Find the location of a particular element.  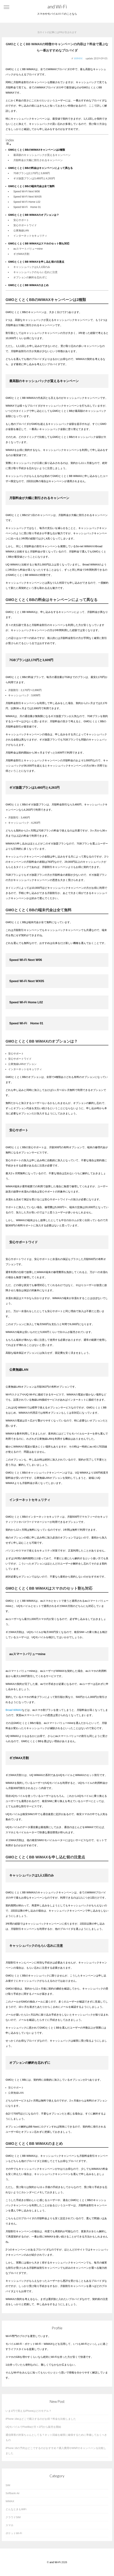

Speed Wi-Fi Next W06 is located at coordinates (26, 191).